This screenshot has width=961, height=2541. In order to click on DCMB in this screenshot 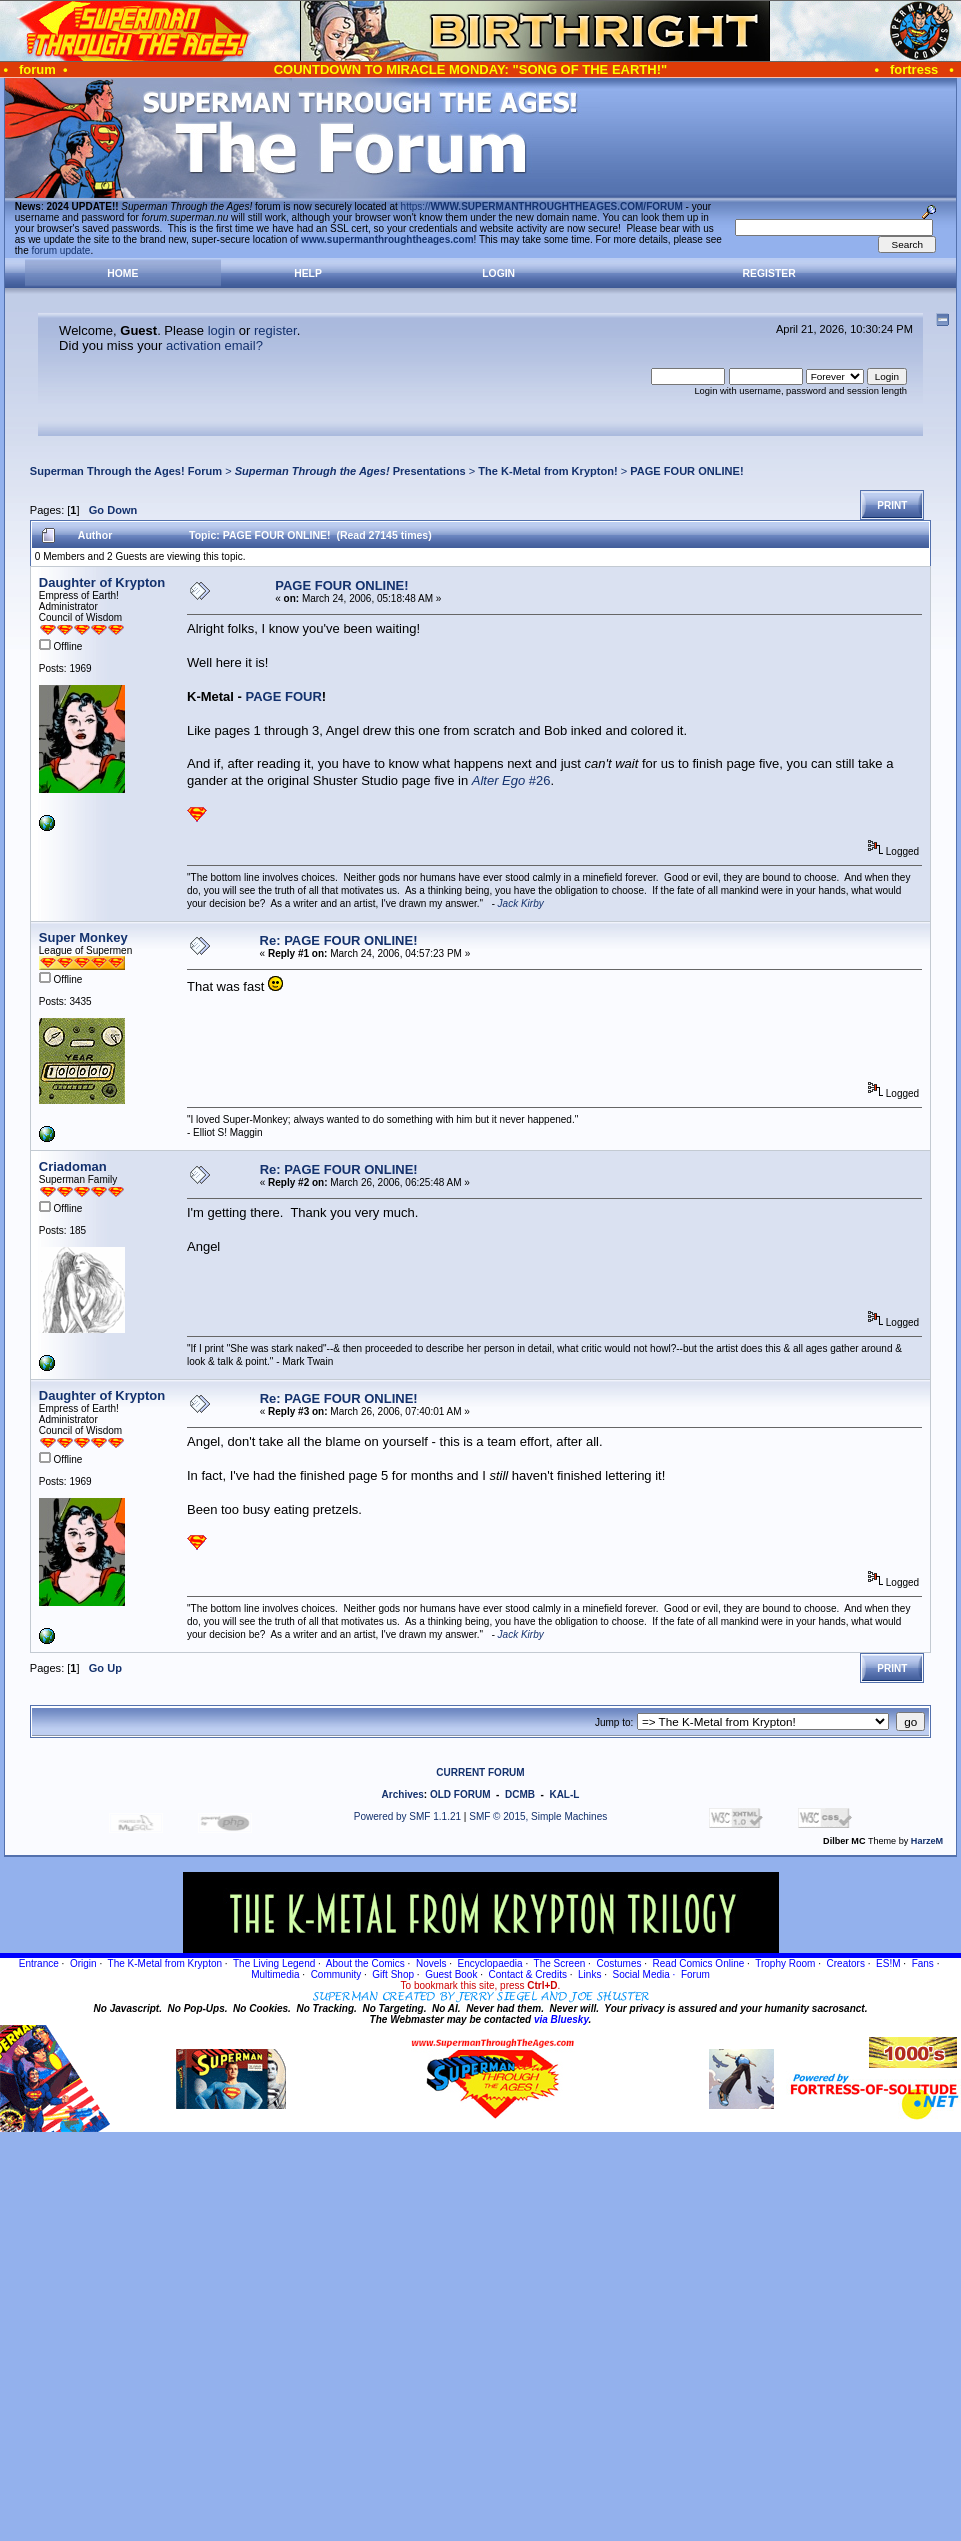, I will do `click(520, 1794)`.